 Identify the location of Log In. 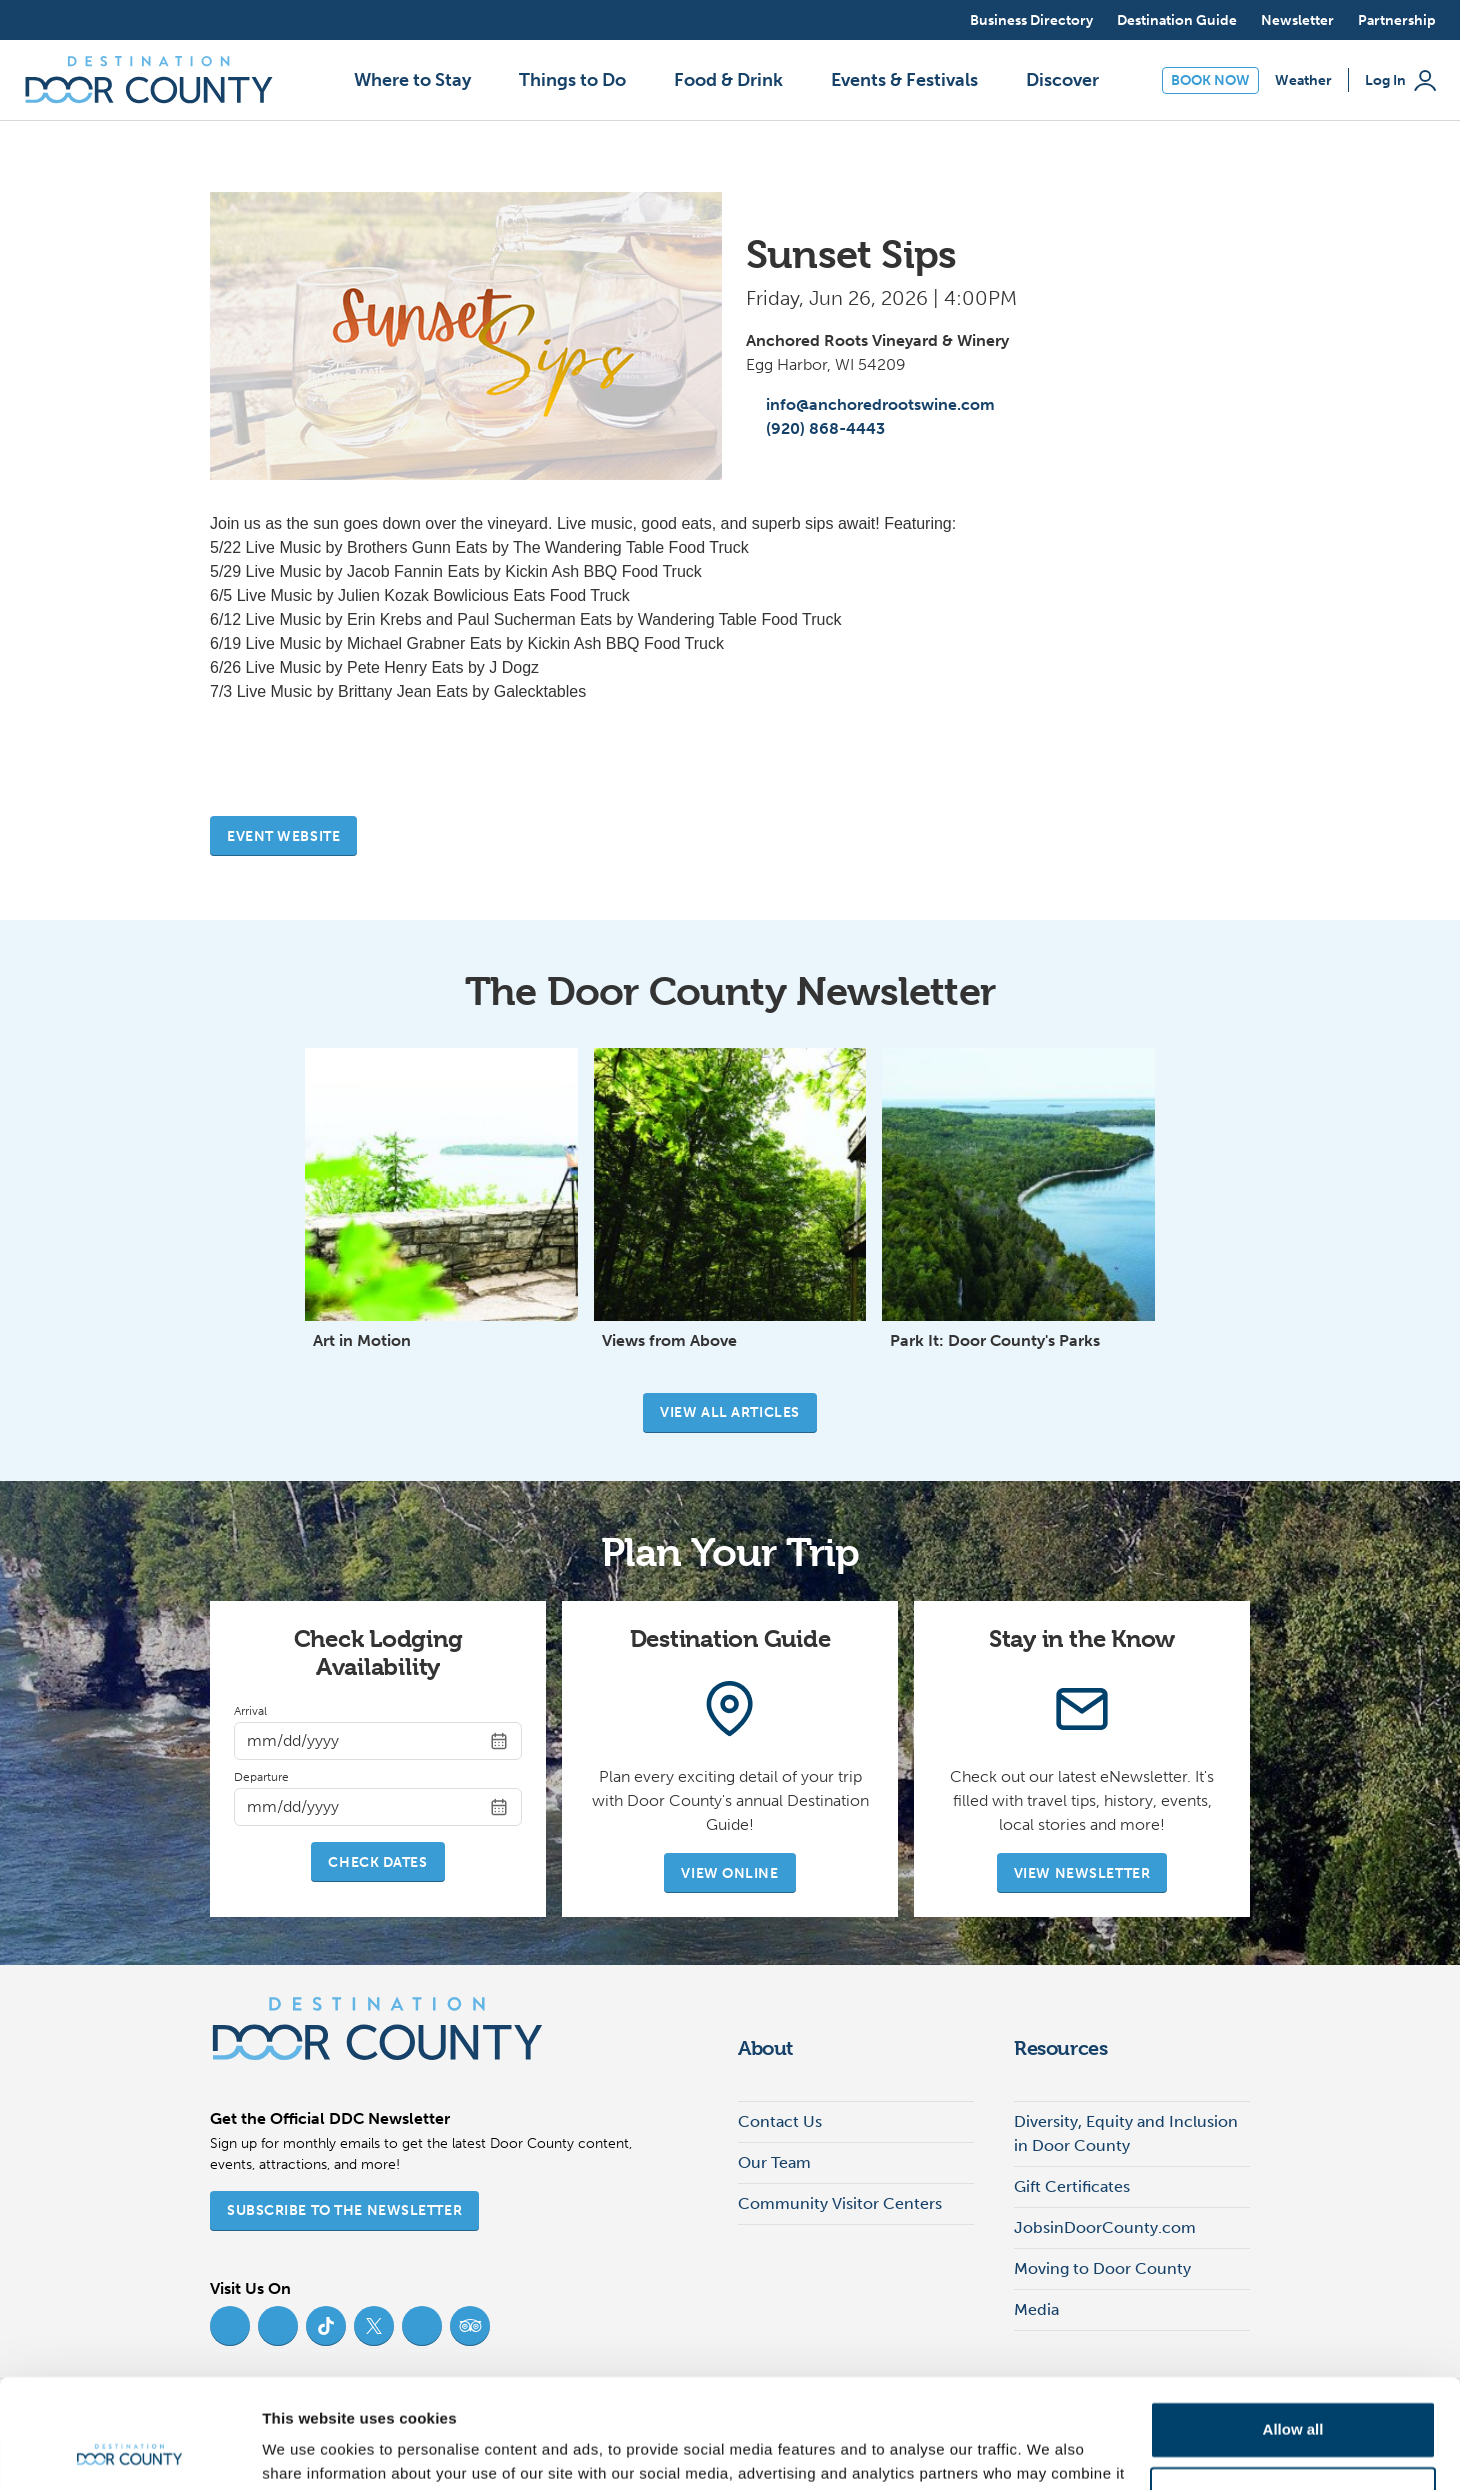
(1400, 80).